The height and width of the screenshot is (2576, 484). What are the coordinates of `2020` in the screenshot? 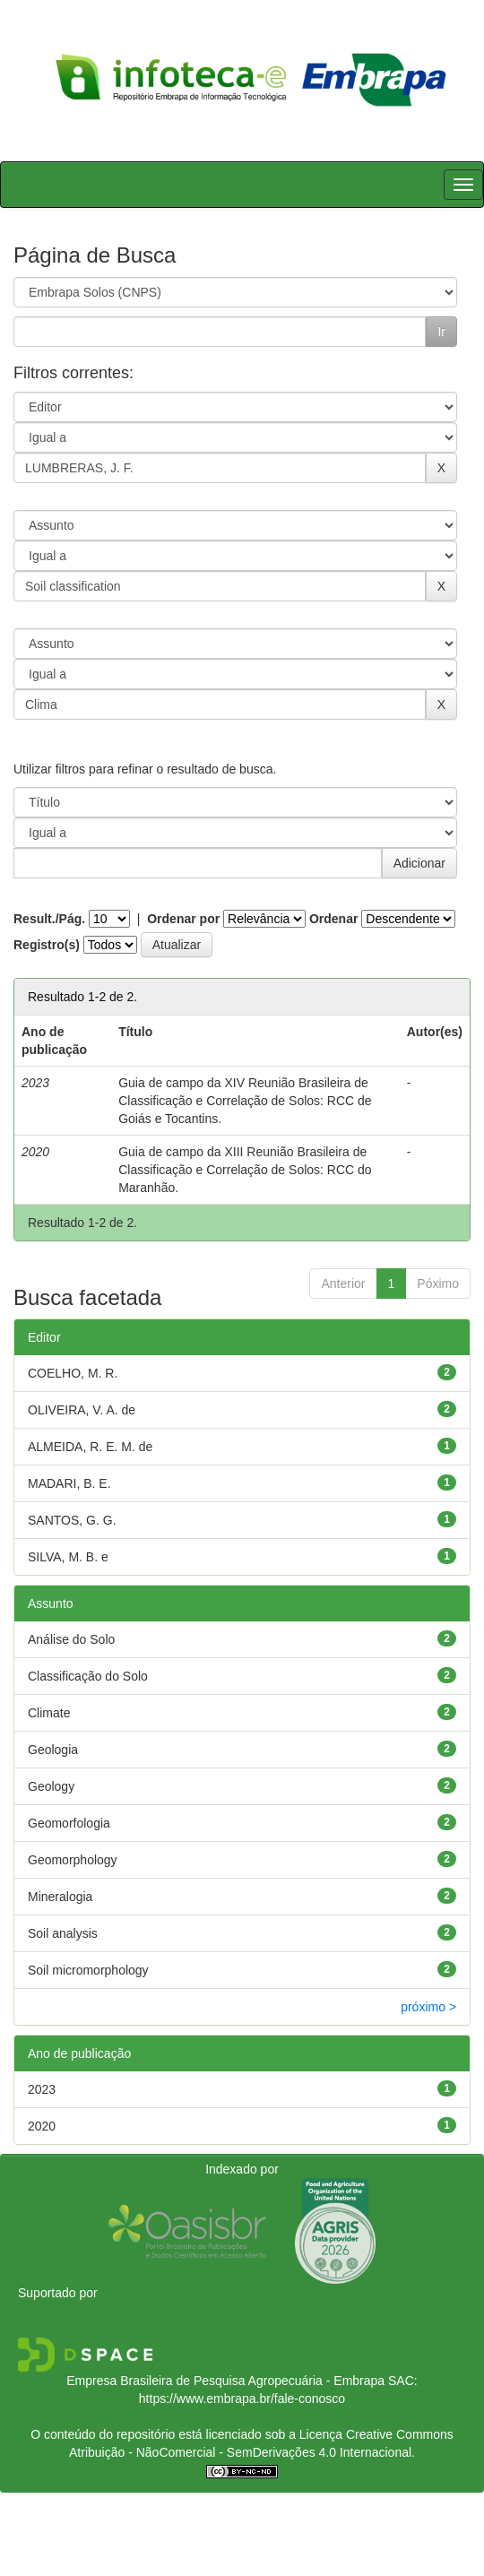 It's located at (42, 2126).